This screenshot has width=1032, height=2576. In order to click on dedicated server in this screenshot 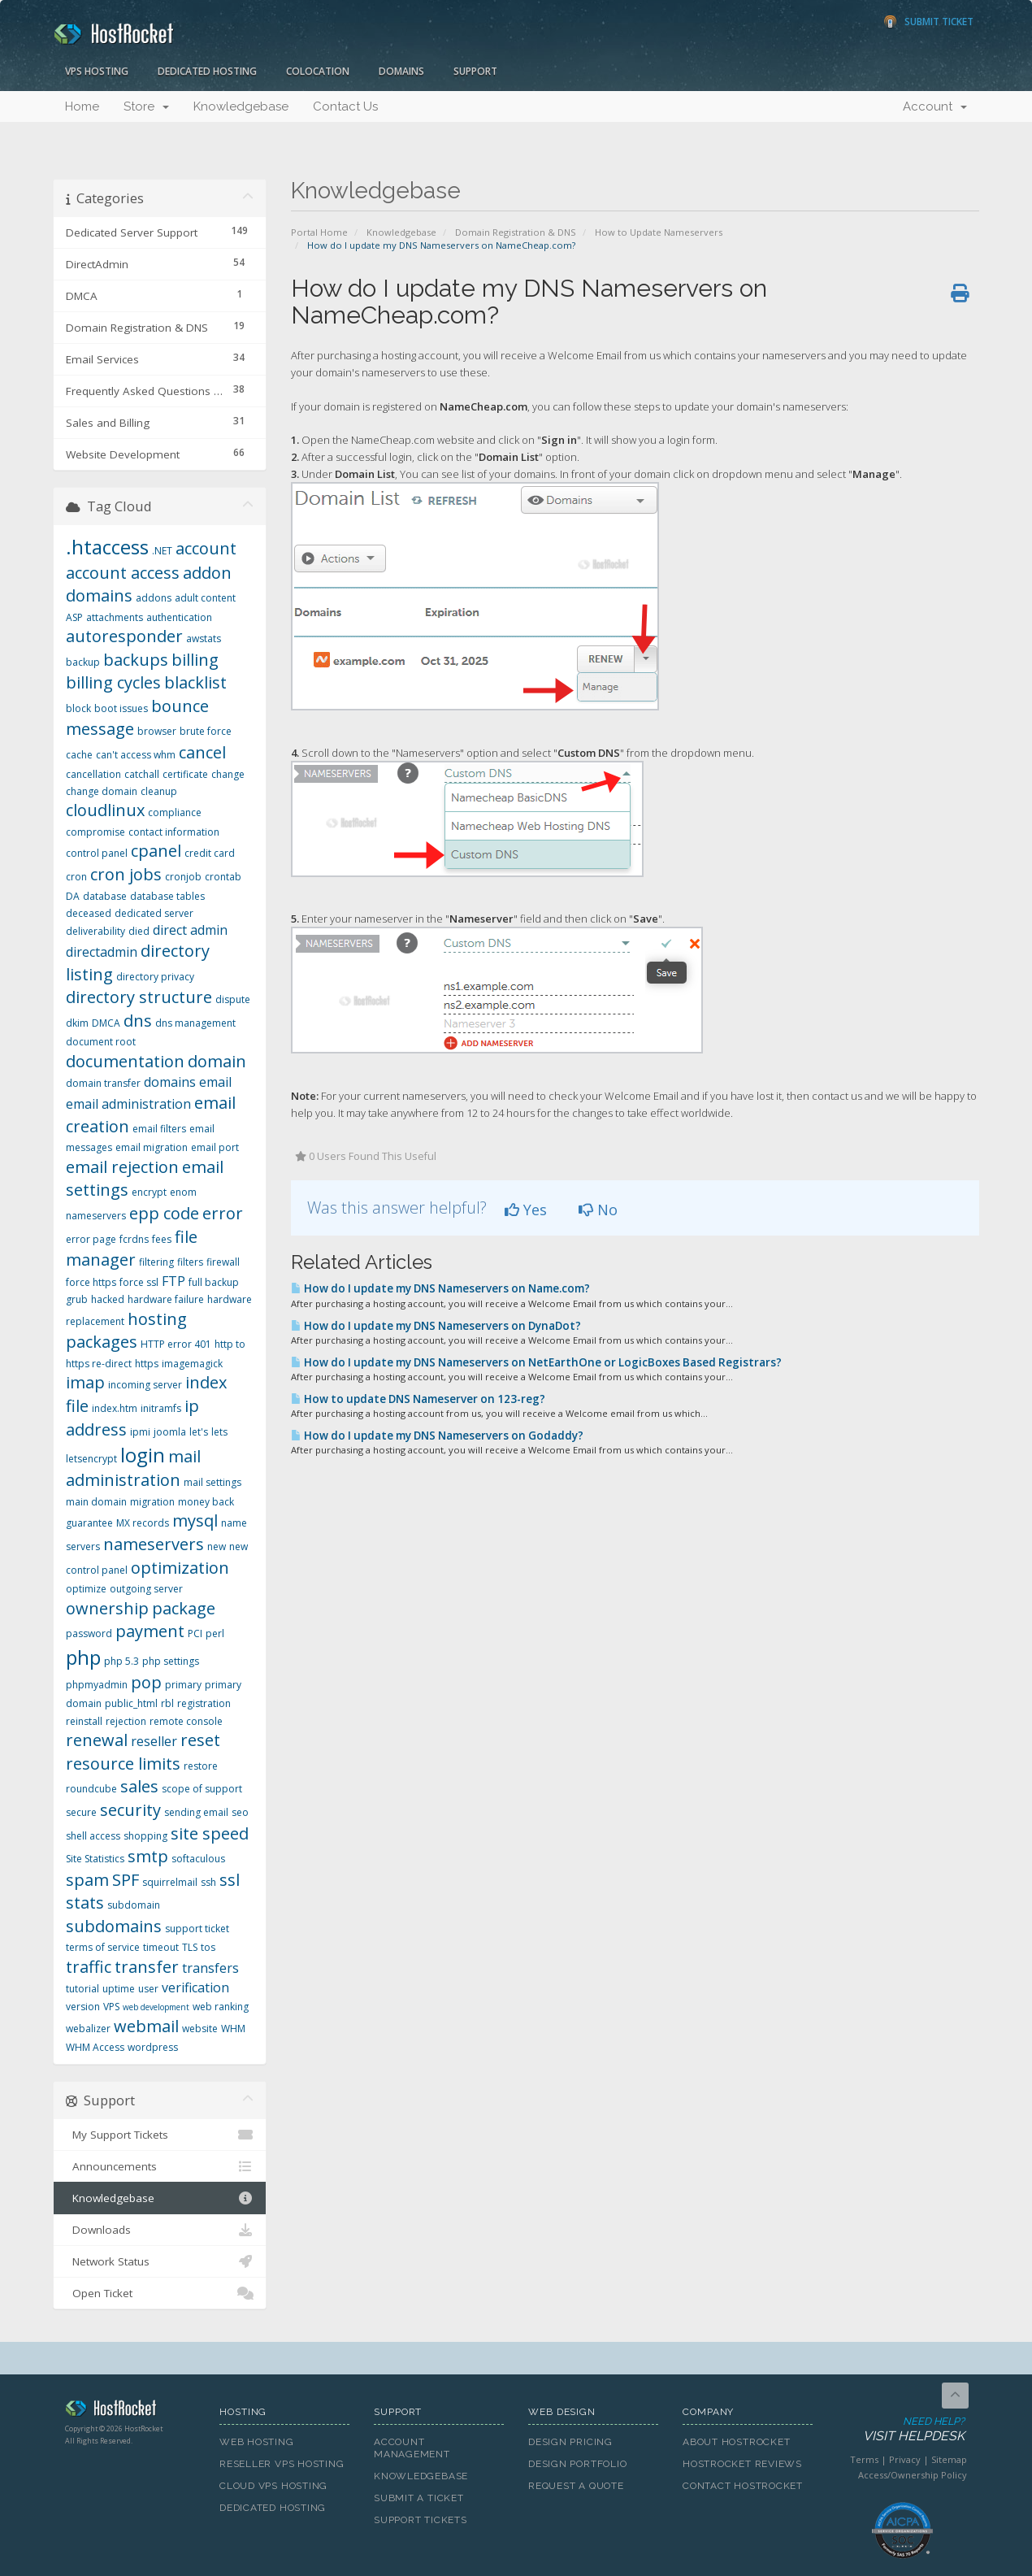, I will do `click(154, 913)`.